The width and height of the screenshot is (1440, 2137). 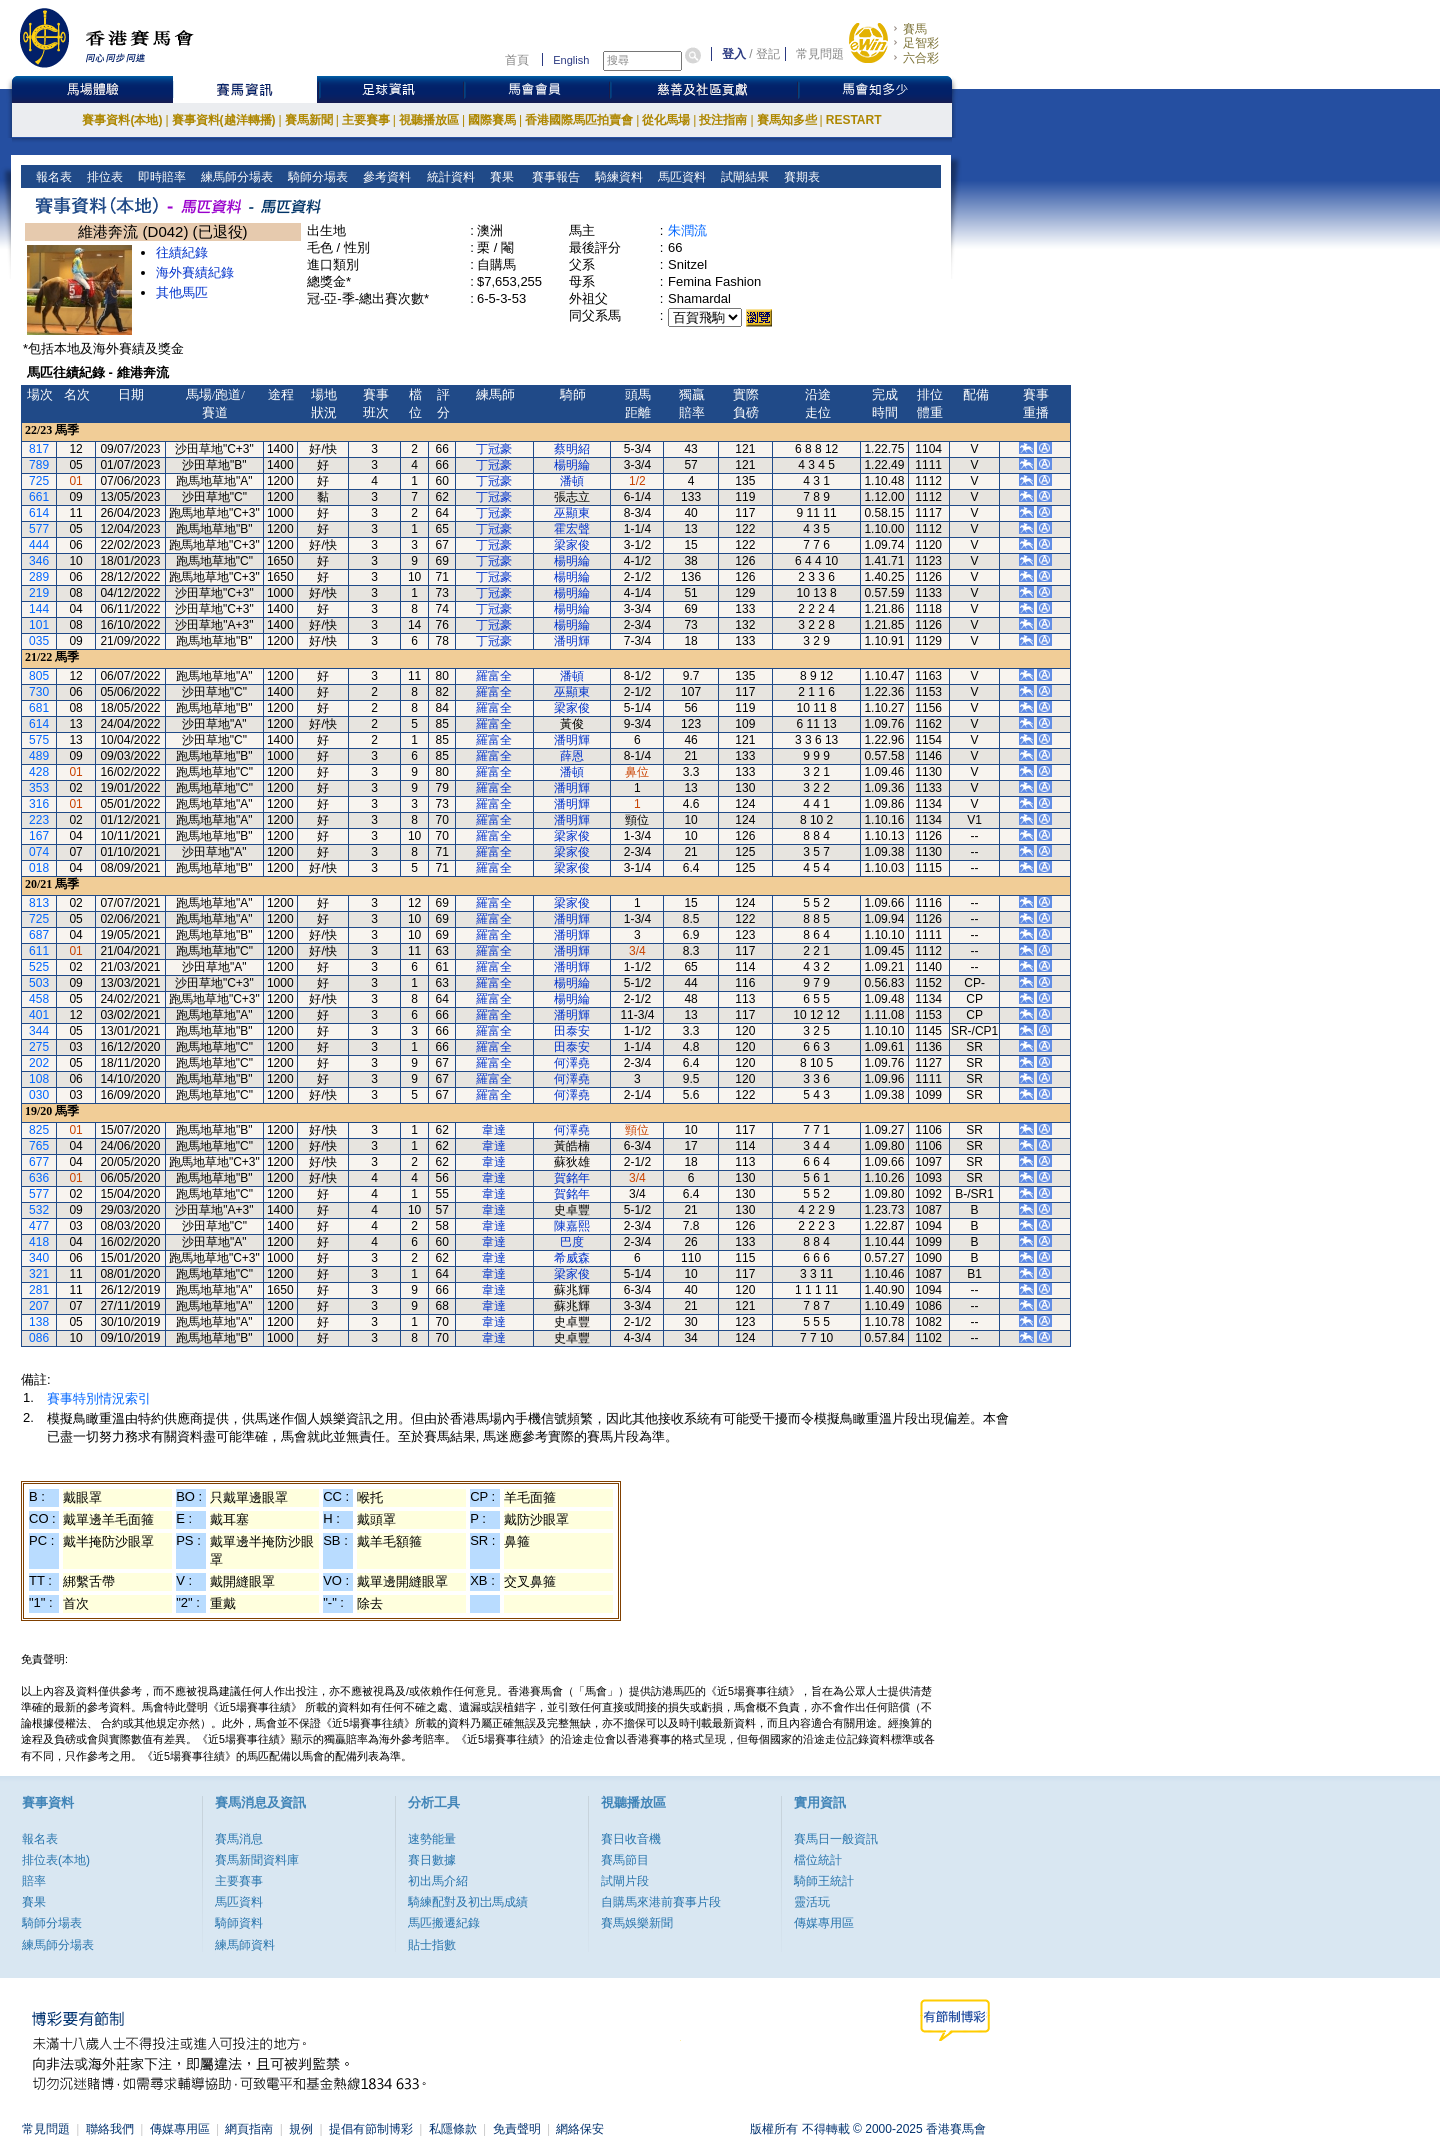 What do you see at coordinates (818, 1860) in the screenshot?
I see `檔位統計` at bounding box center [818, 1860].